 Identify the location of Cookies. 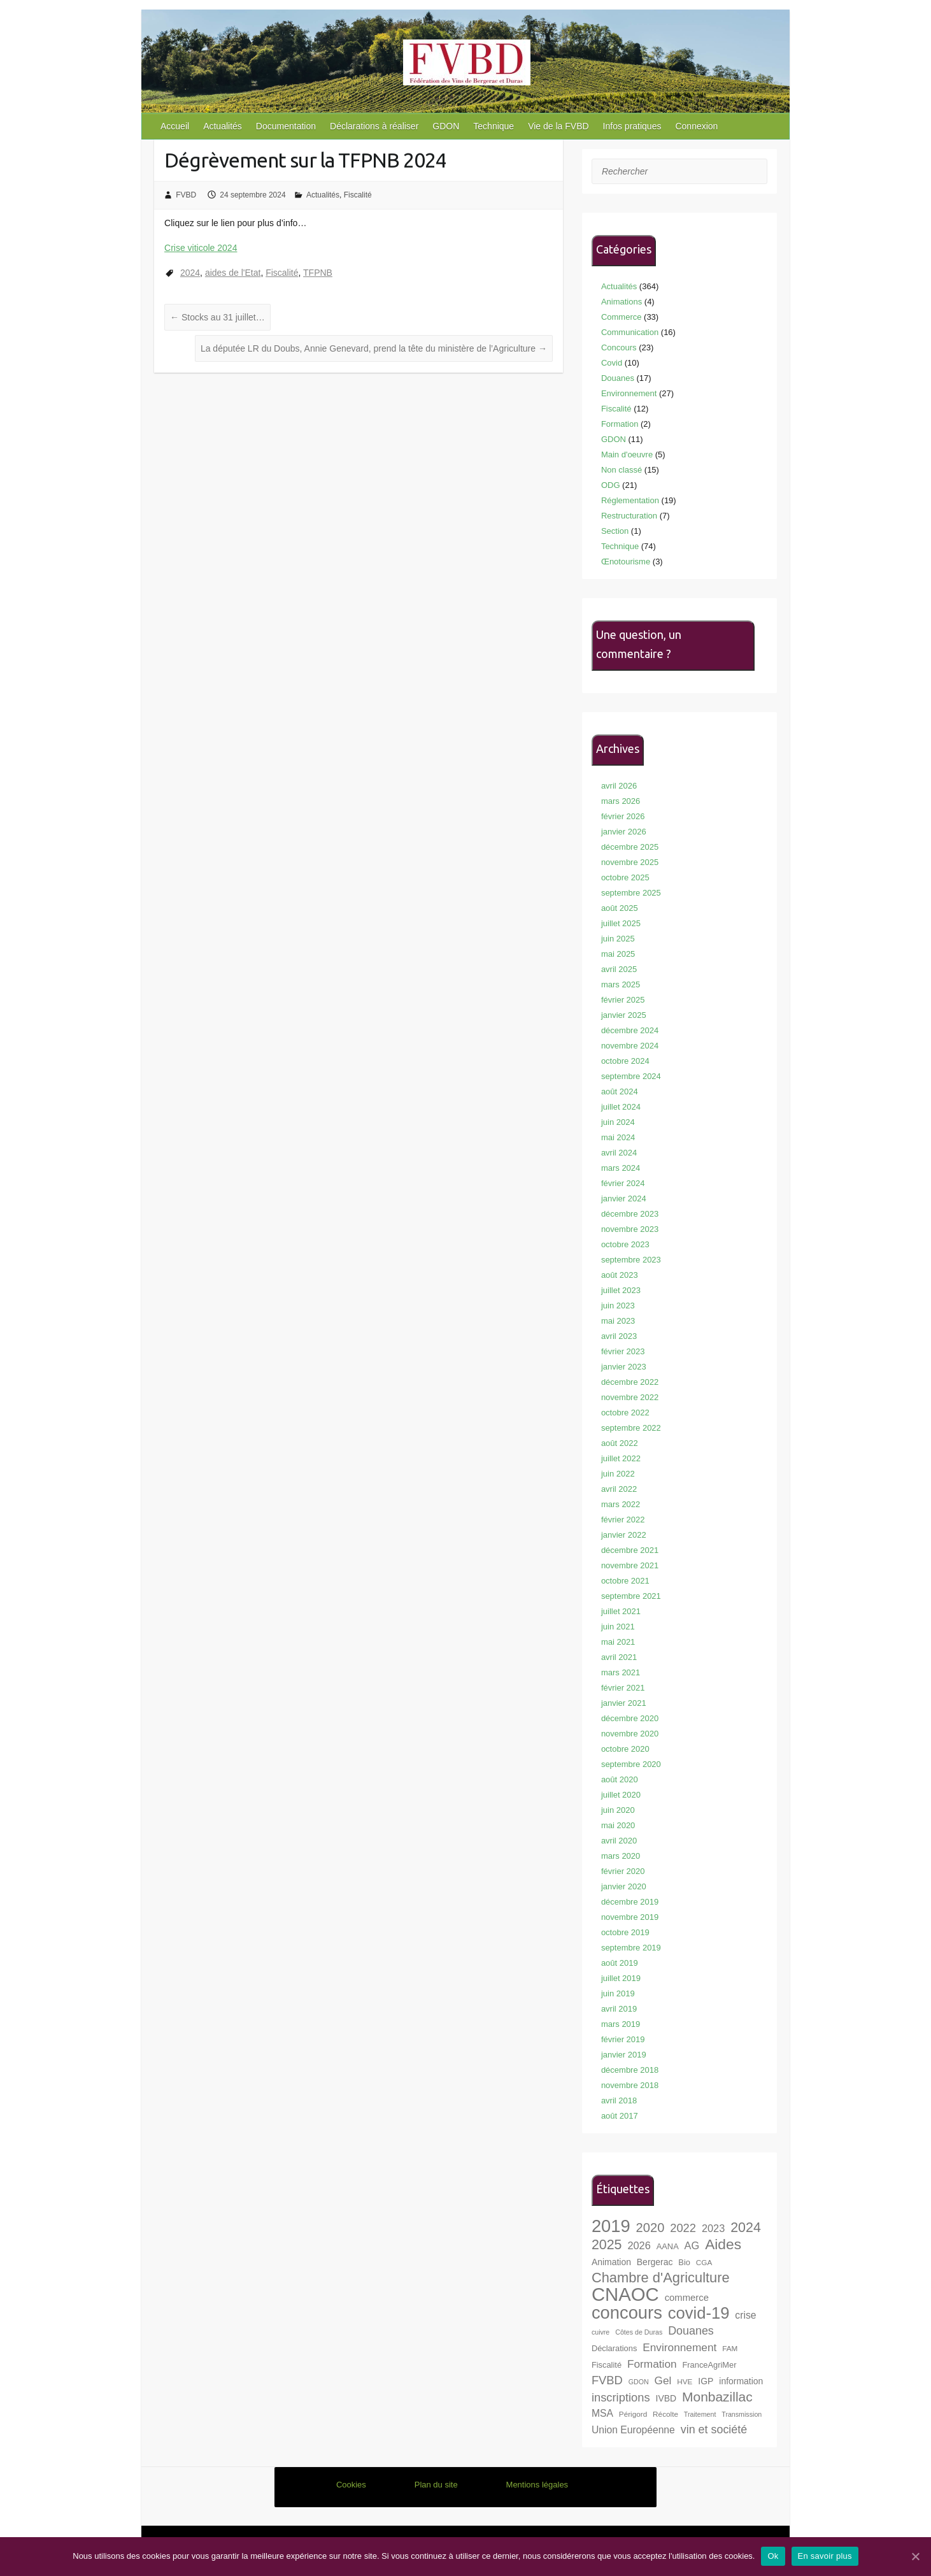
(351, 2484).